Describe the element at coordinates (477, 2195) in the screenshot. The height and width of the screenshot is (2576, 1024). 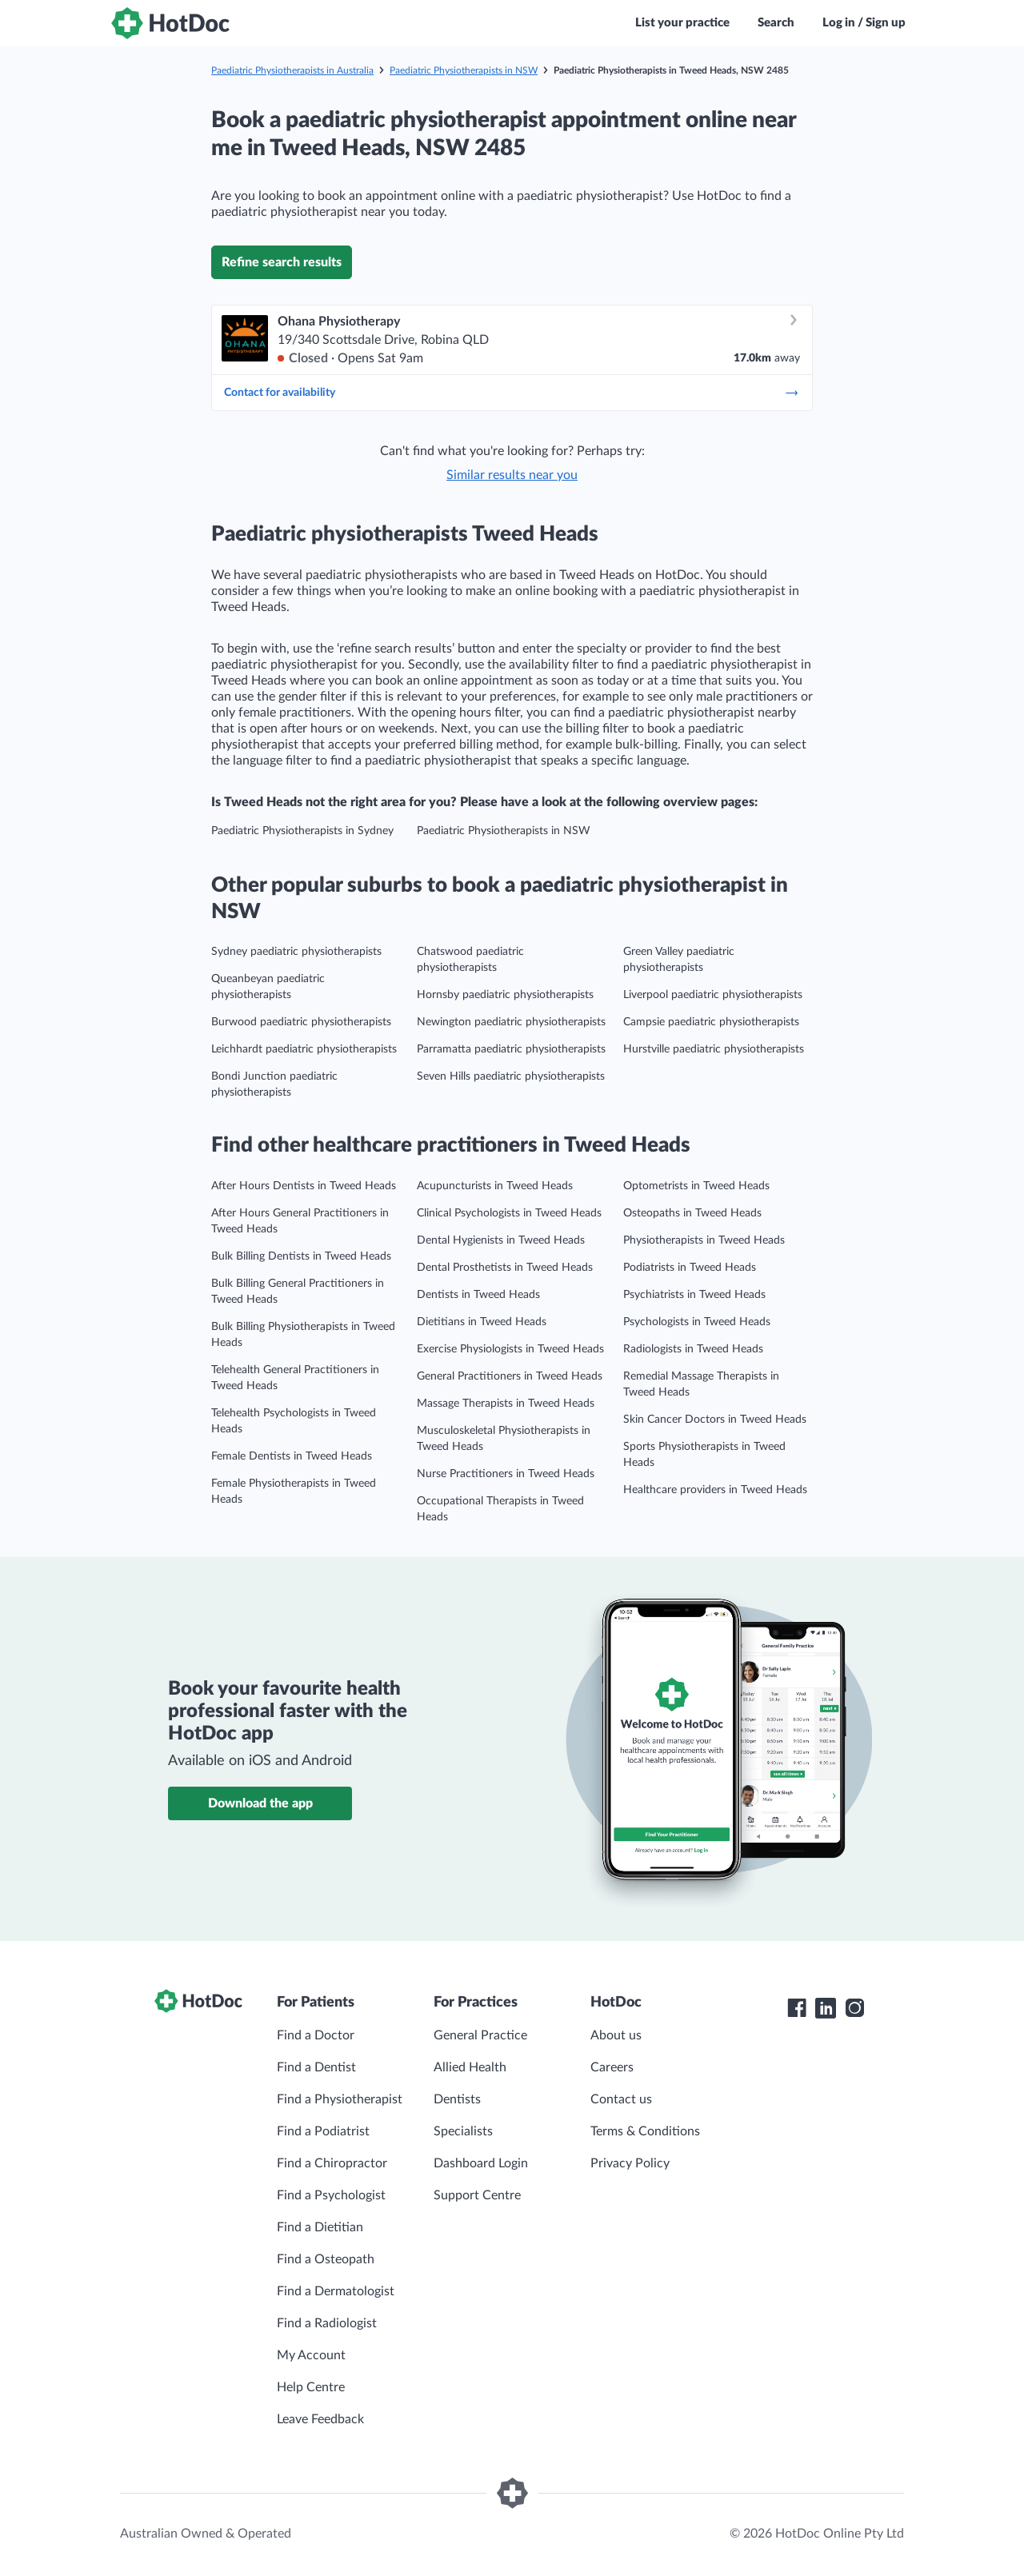
I see `Support Centre` at that location.